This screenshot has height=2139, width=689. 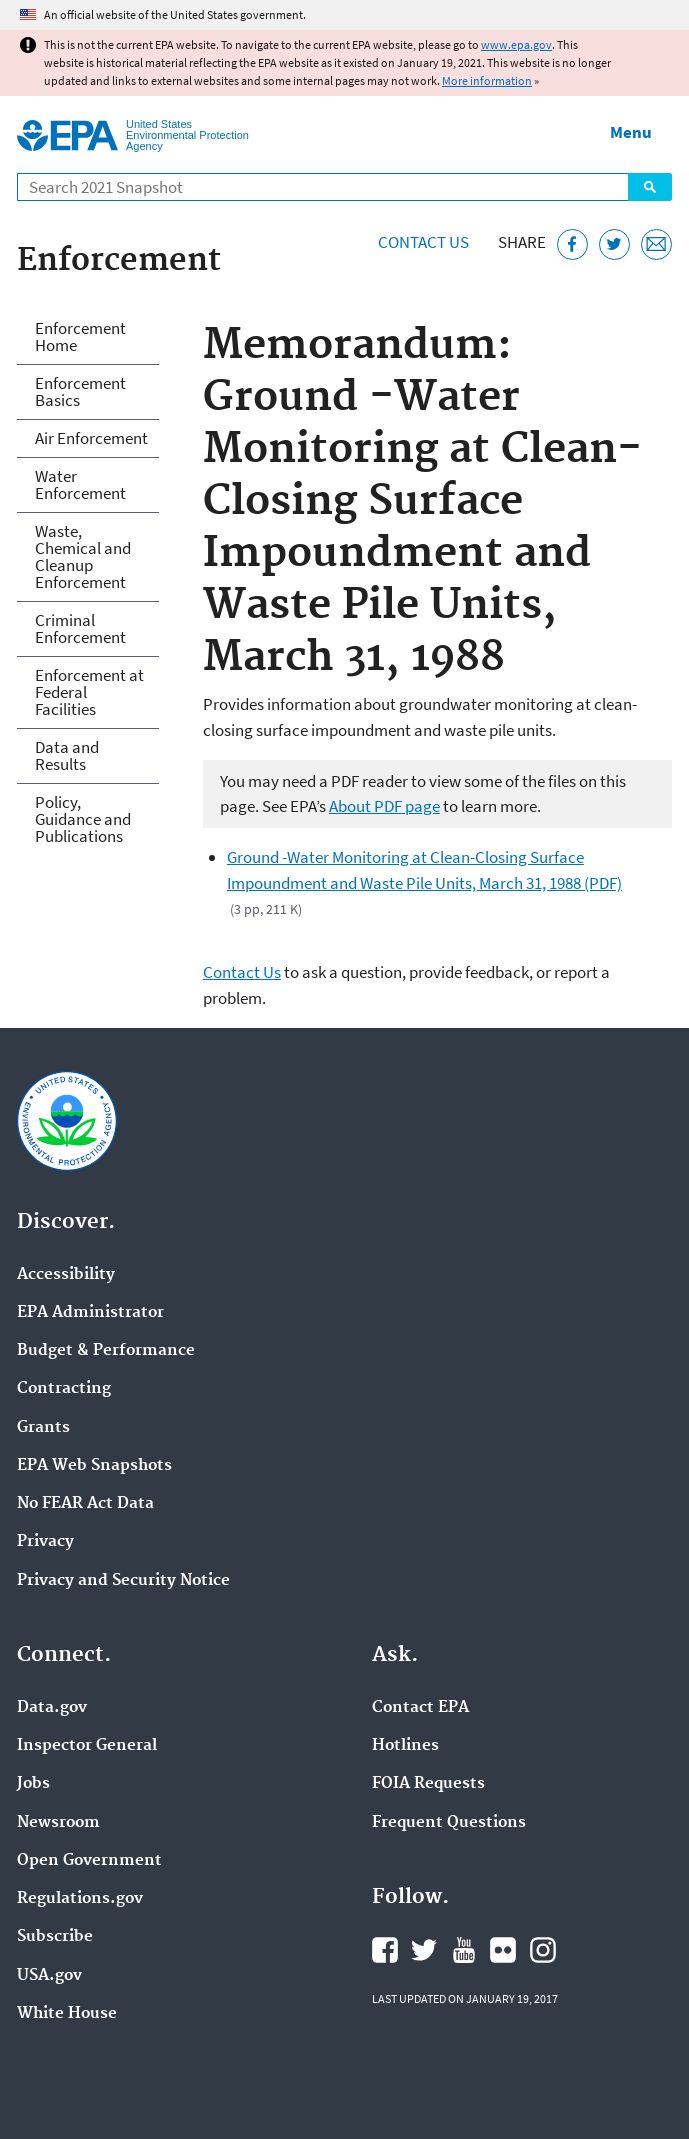 I want to click on Contracting, so click(x=64, y=1389).